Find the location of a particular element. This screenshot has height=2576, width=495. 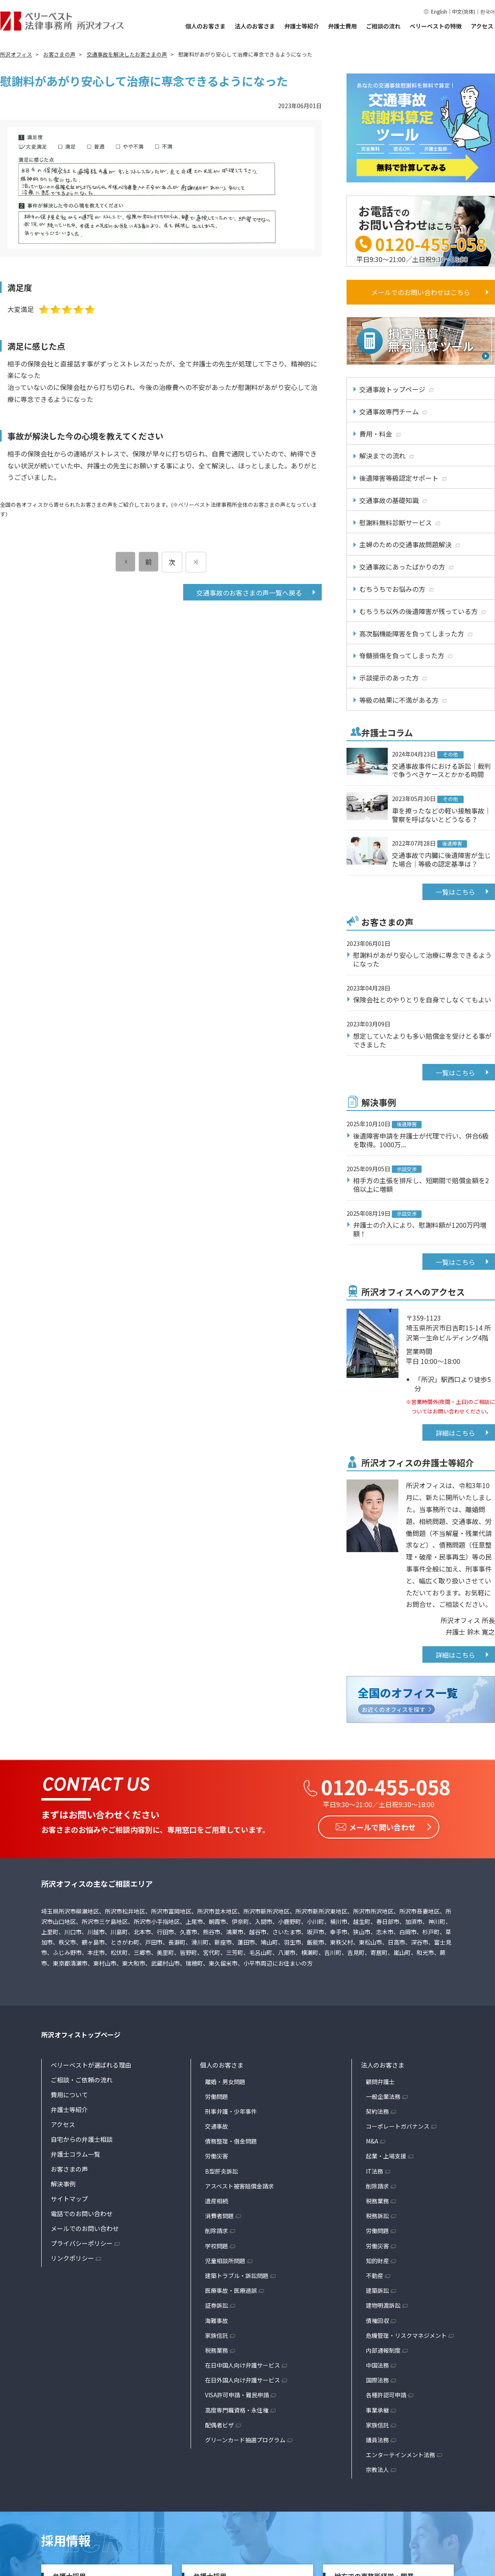

刑事弁護・少年事件 is located at coordinates (231, 2111).